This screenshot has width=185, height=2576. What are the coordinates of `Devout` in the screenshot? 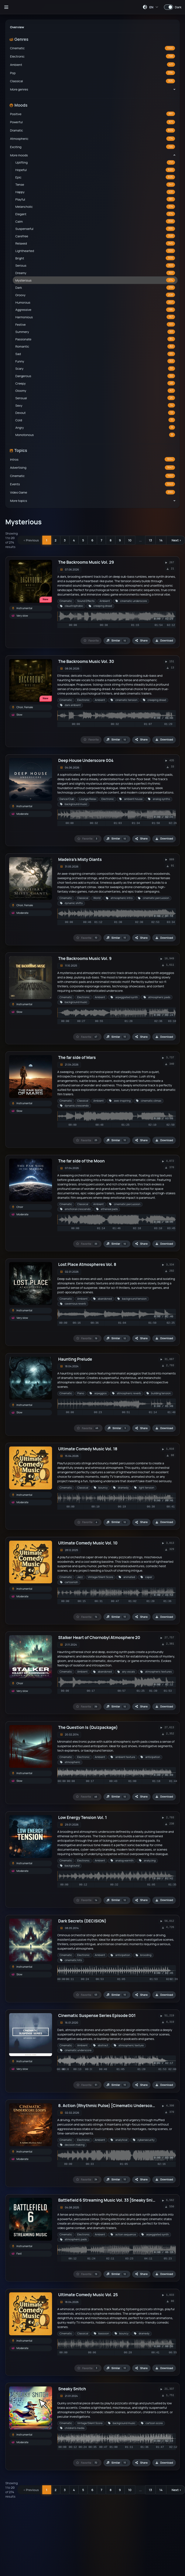 It's located at (95, 412).